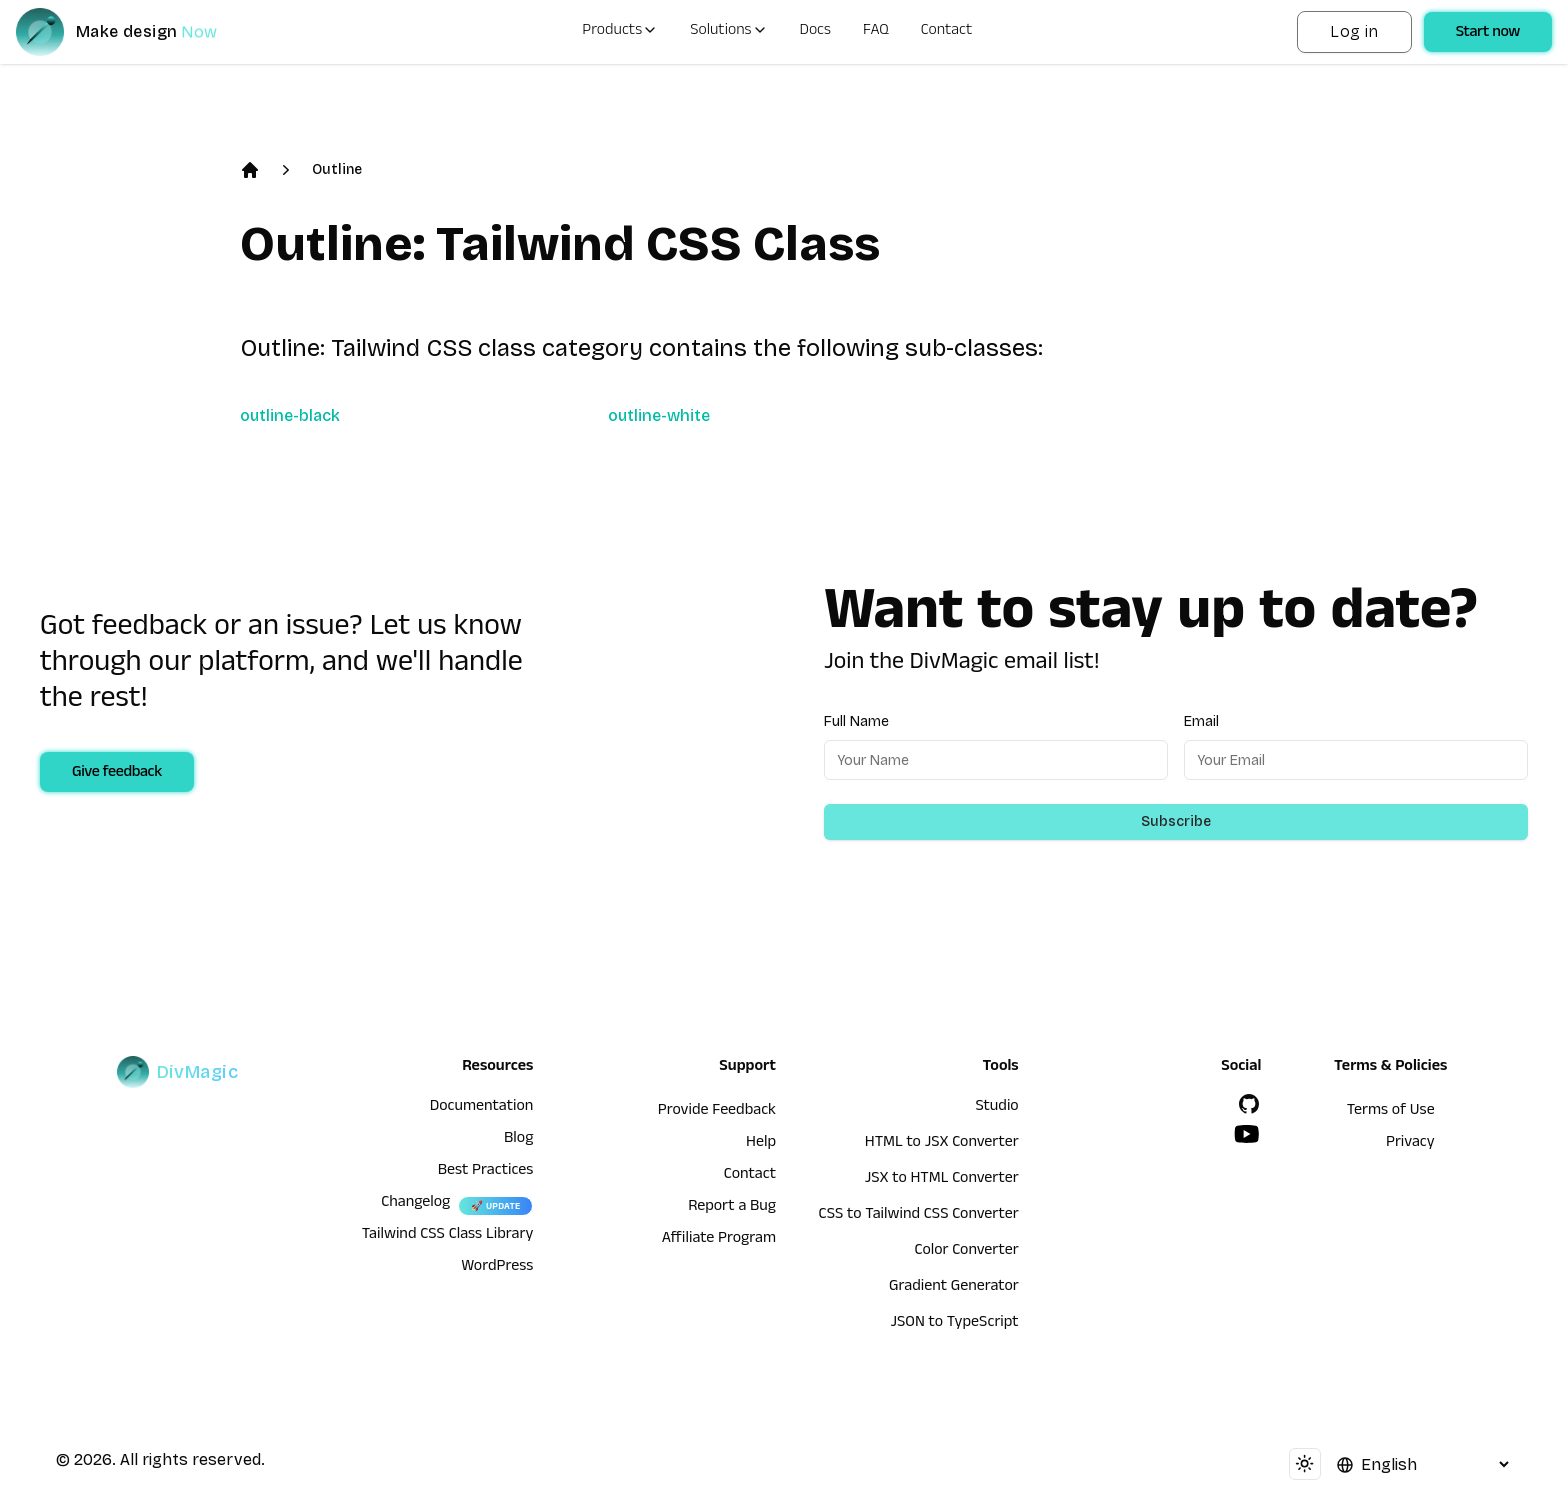 The width and height of the screenshot is (1568, 1497). What do you see at coordinates (966, 1252) in the screenshot?
I see `Color Converter [HTML to JSX Converter]` at bounding box center [966, 1252].